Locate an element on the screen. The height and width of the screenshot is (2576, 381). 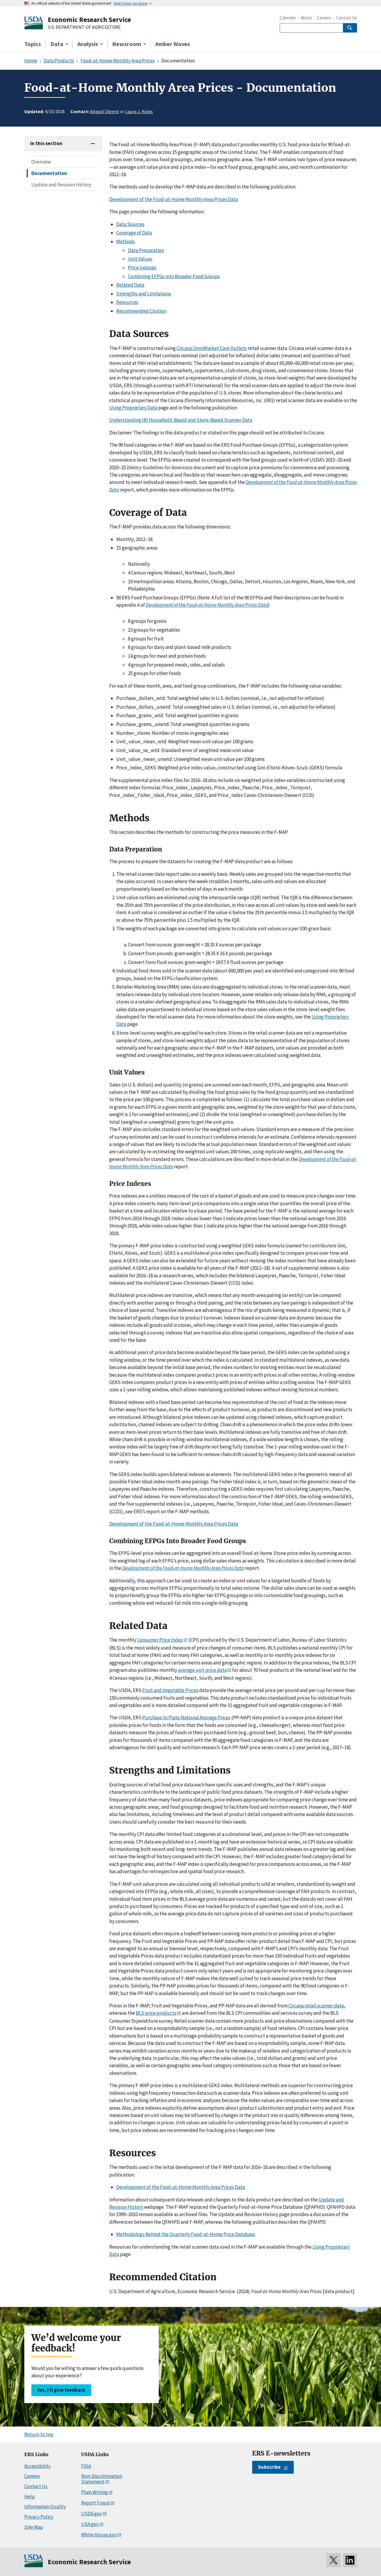
Overview is located at coordinates (41, 162).